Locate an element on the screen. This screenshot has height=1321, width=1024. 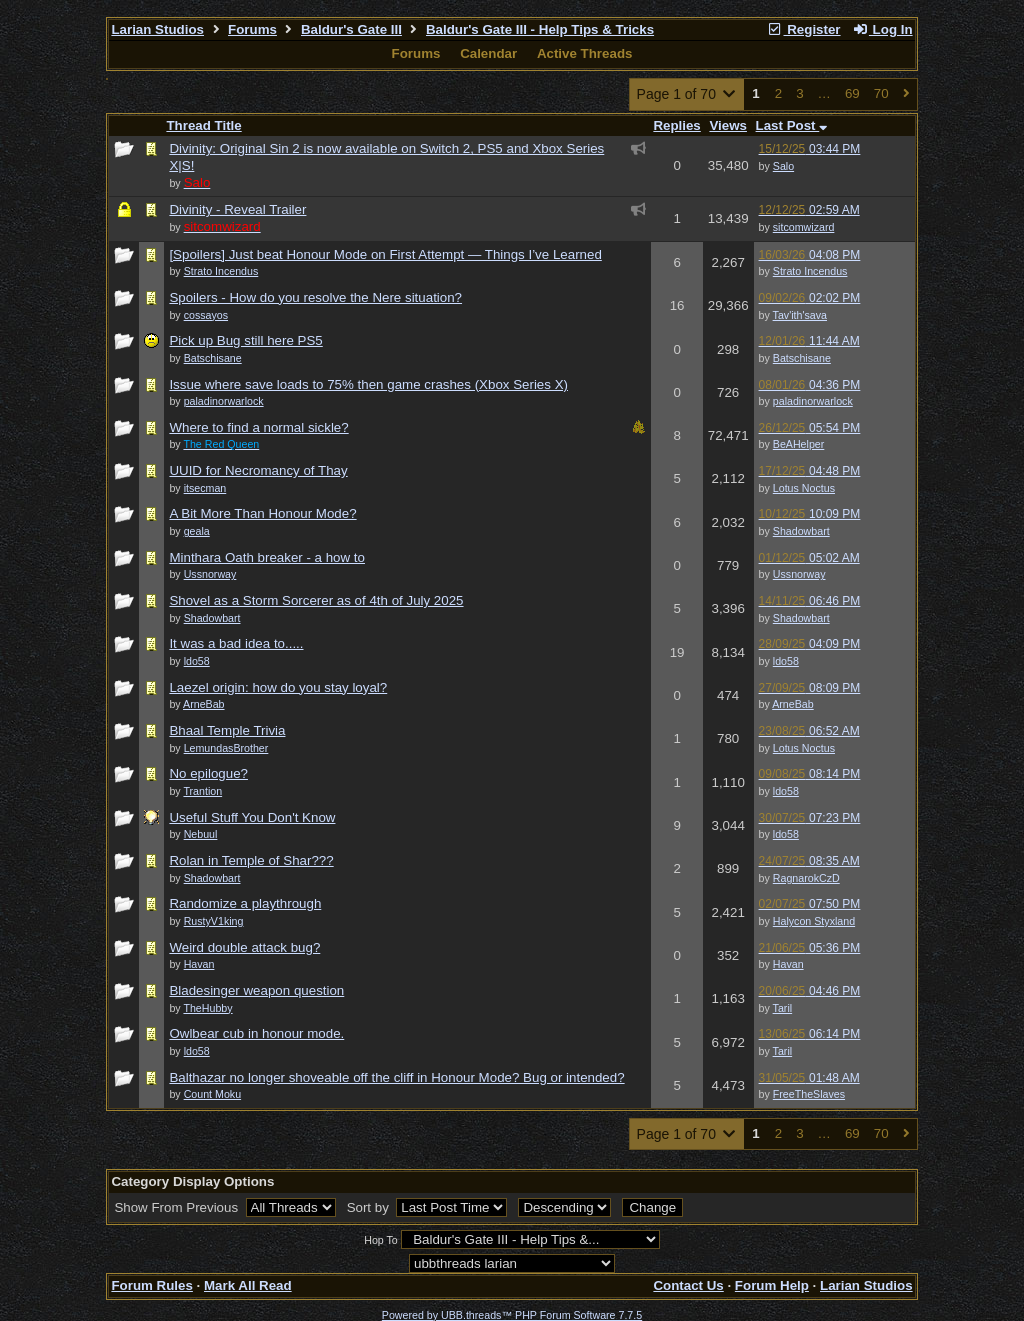
ldo58 is located at coordinates (786, 661).